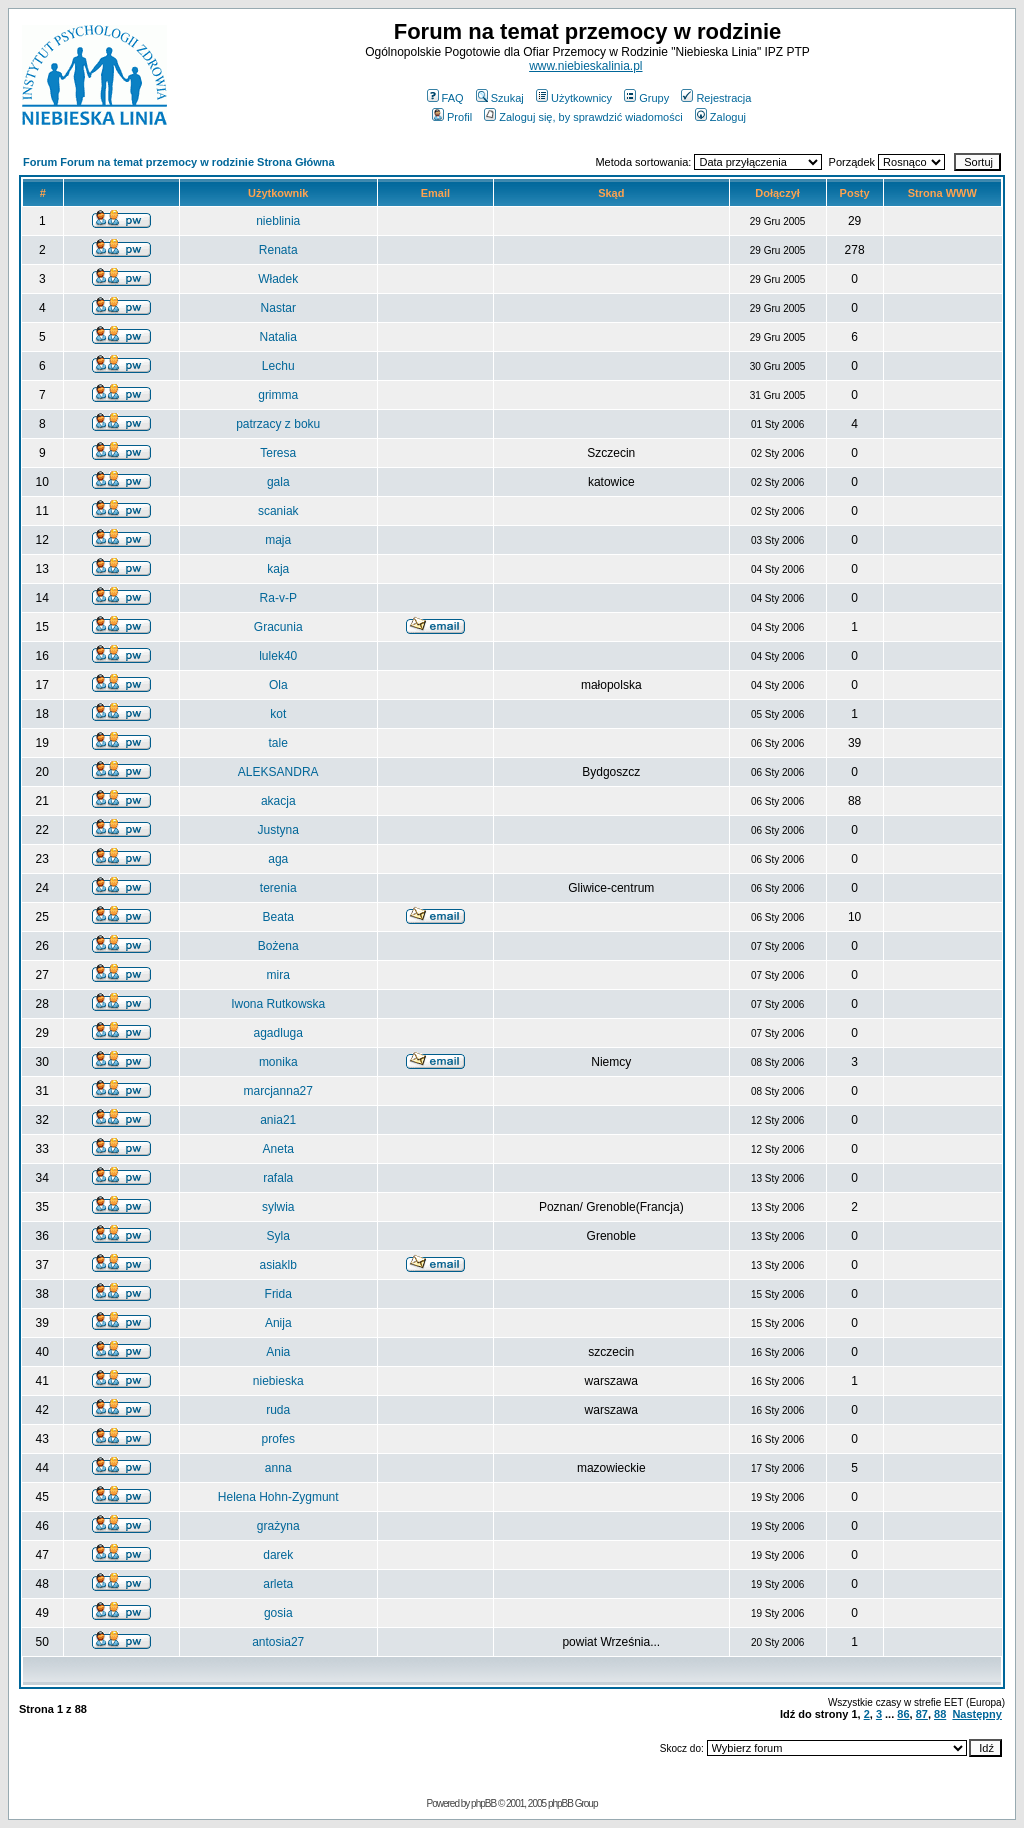 The image size is (1024, 1828). Describe the element at coordinates (278, 1120) in the screenshot. I see `ania21` at that location.